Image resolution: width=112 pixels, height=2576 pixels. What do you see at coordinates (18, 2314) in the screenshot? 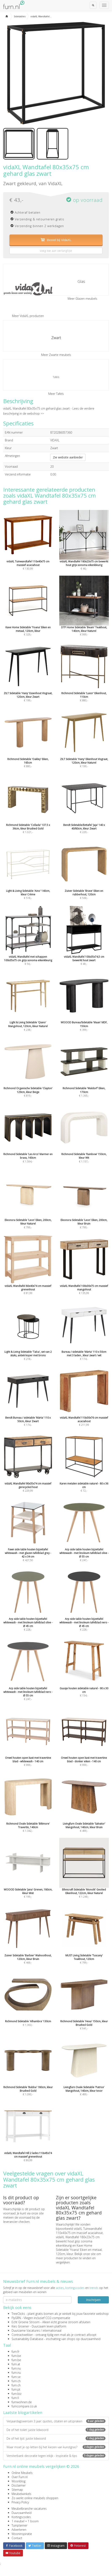
I see `TreeClicks` at bounding box center [18, 2314].